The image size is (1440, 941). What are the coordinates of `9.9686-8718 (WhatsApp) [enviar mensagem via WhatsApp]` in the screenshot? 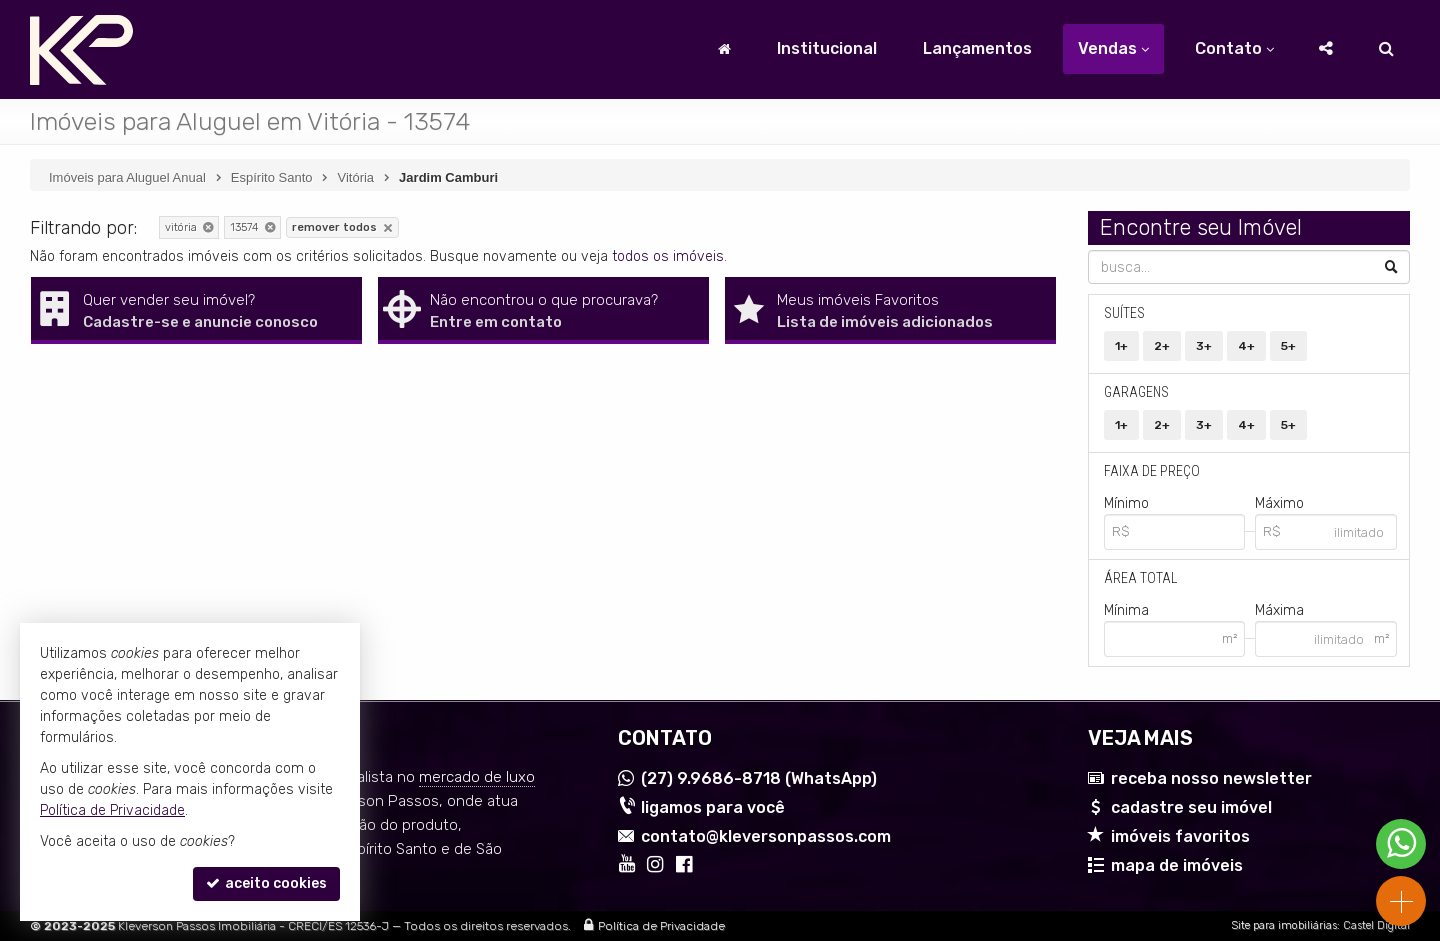 It's located at (759, 778).